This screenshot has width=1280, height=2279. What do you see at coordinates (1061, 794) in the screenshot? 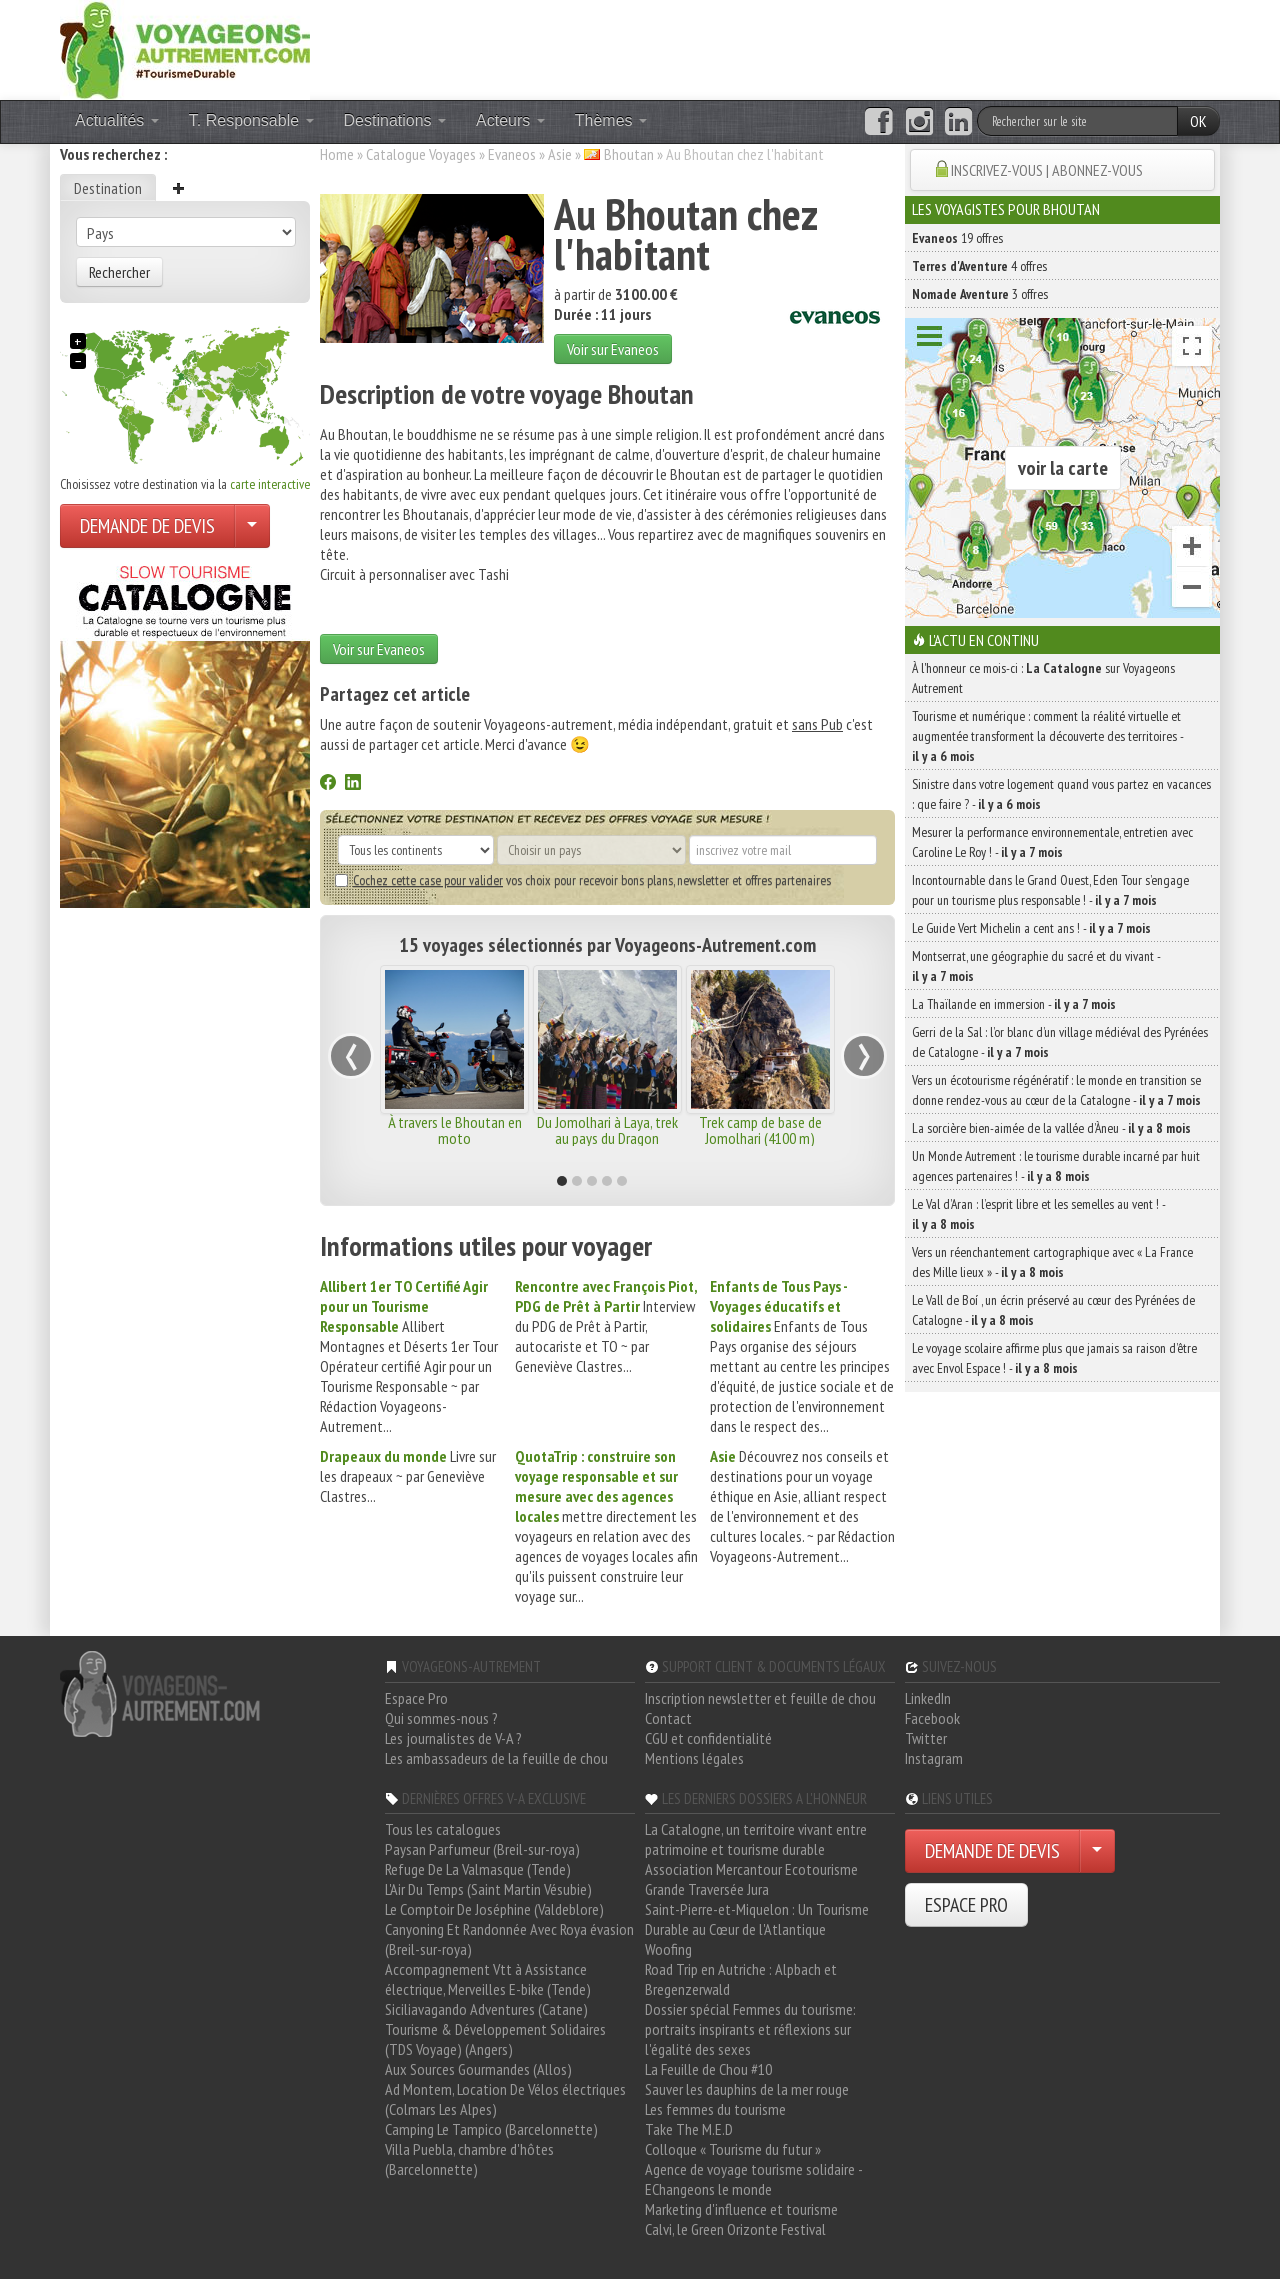
I see `Sinistre dans votre logement quand vous partez en vacances : que faire ? -` at bounding box center [1061, 794].